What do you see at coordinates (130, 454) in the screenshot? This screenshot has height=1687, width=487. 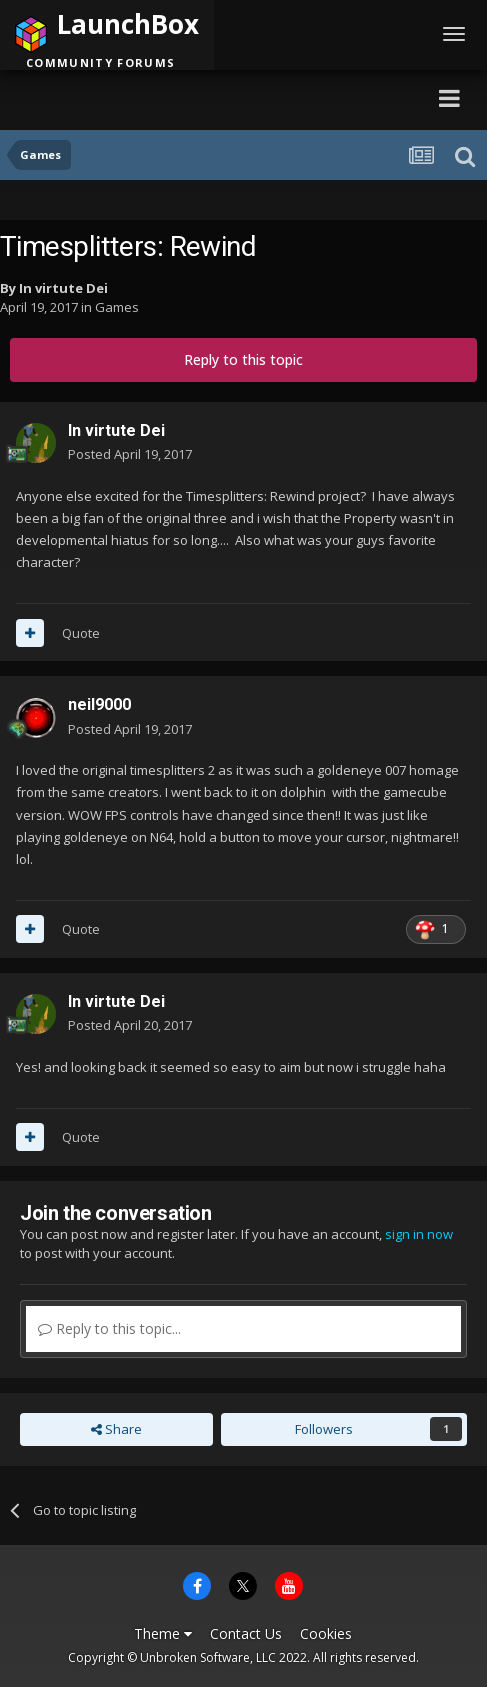 I see `Posted` at bounding box center [130, 454].